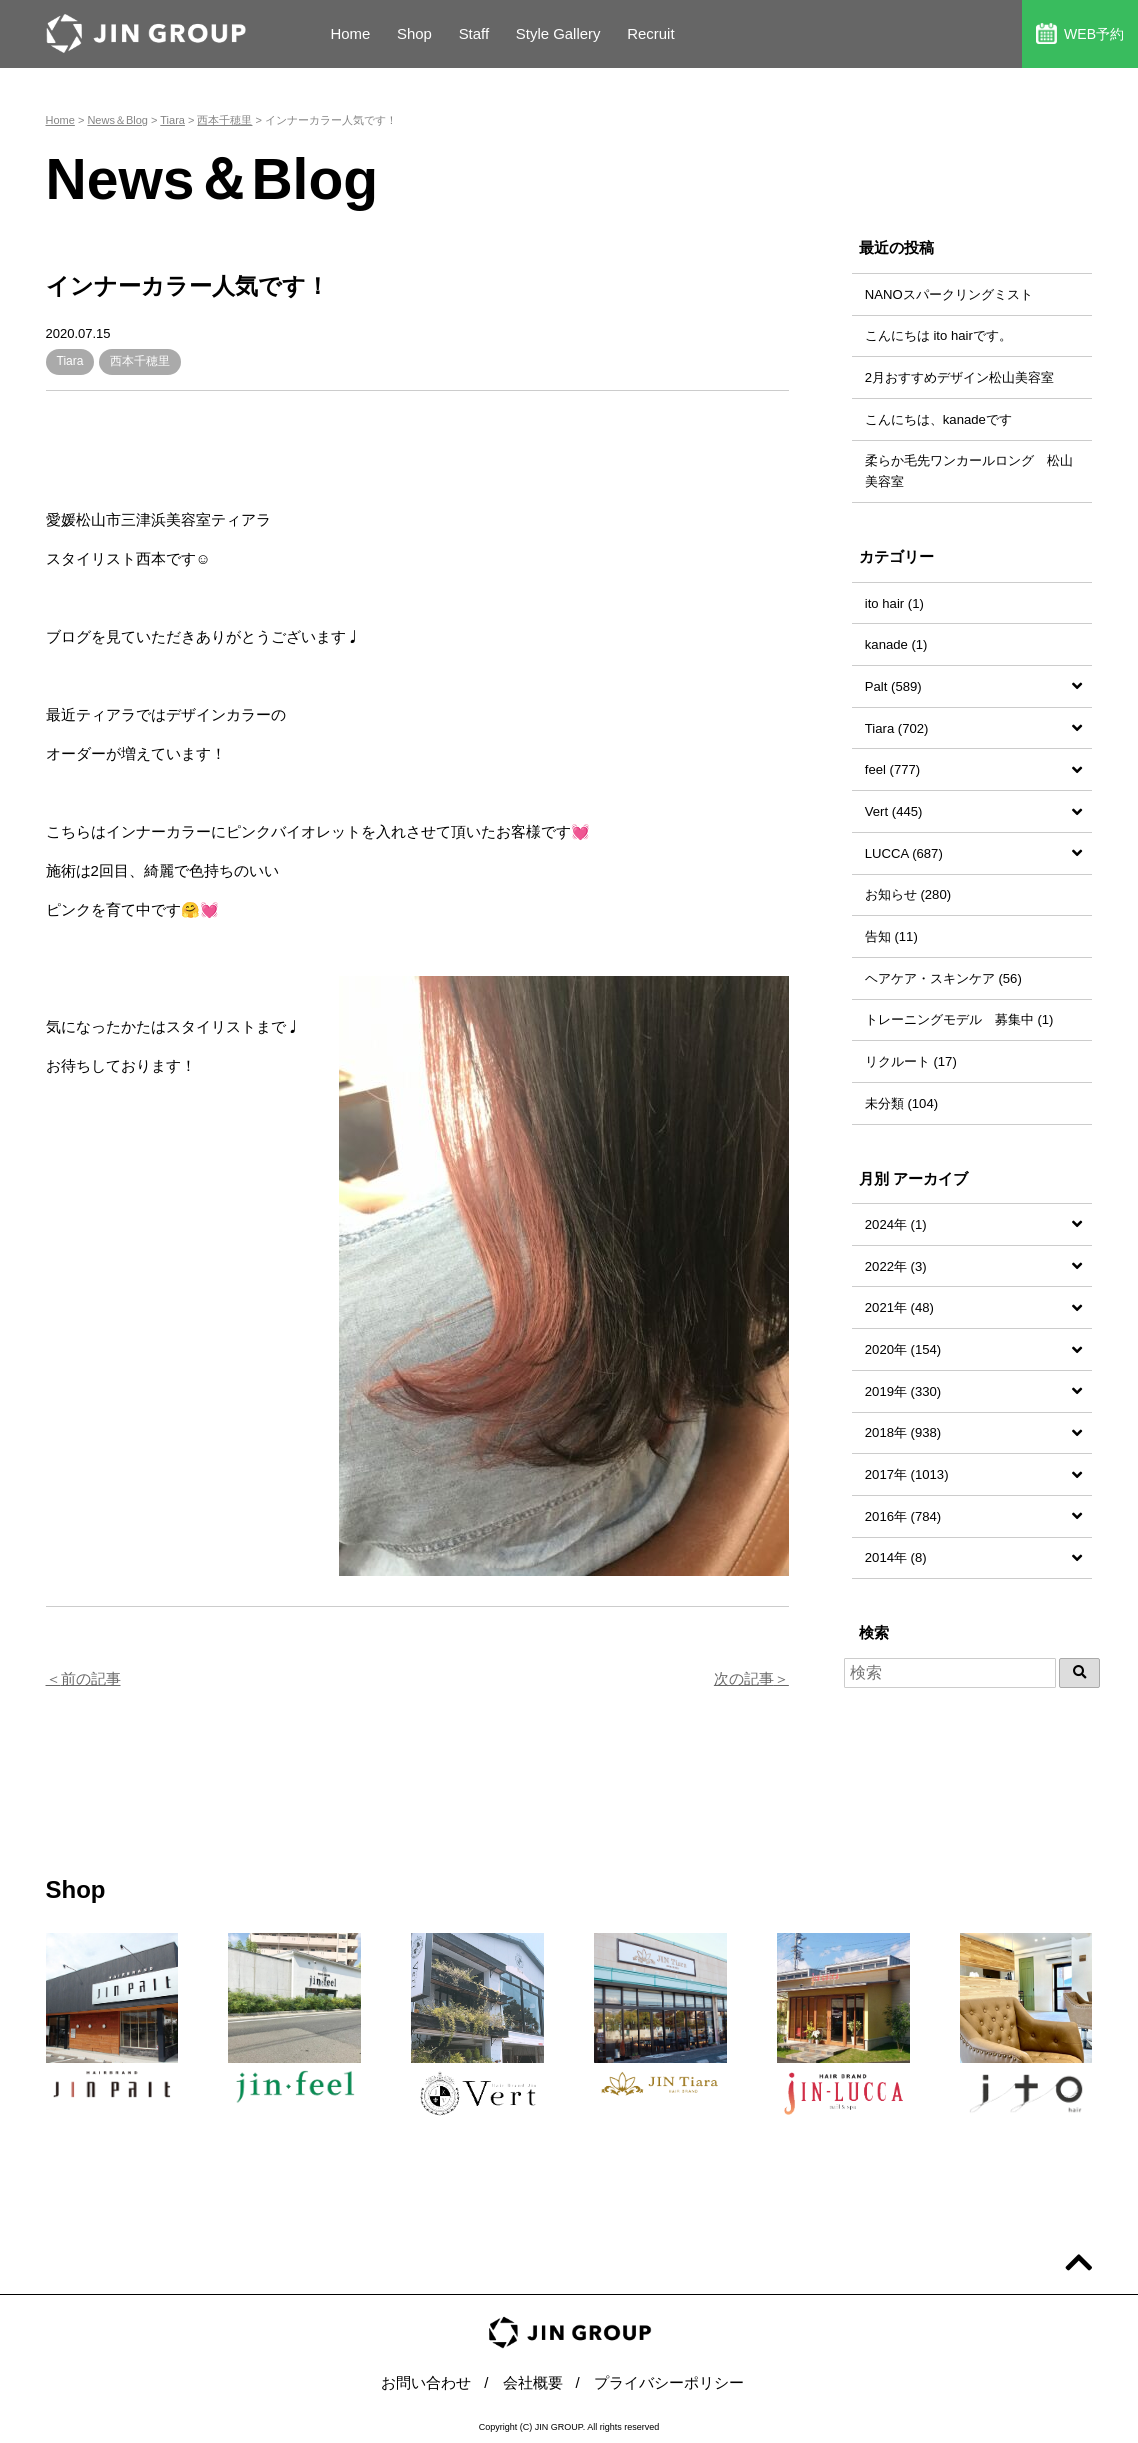 This screenshot has height=2443, width=1138. I want to click on WEB予約, so click(1080, 33).